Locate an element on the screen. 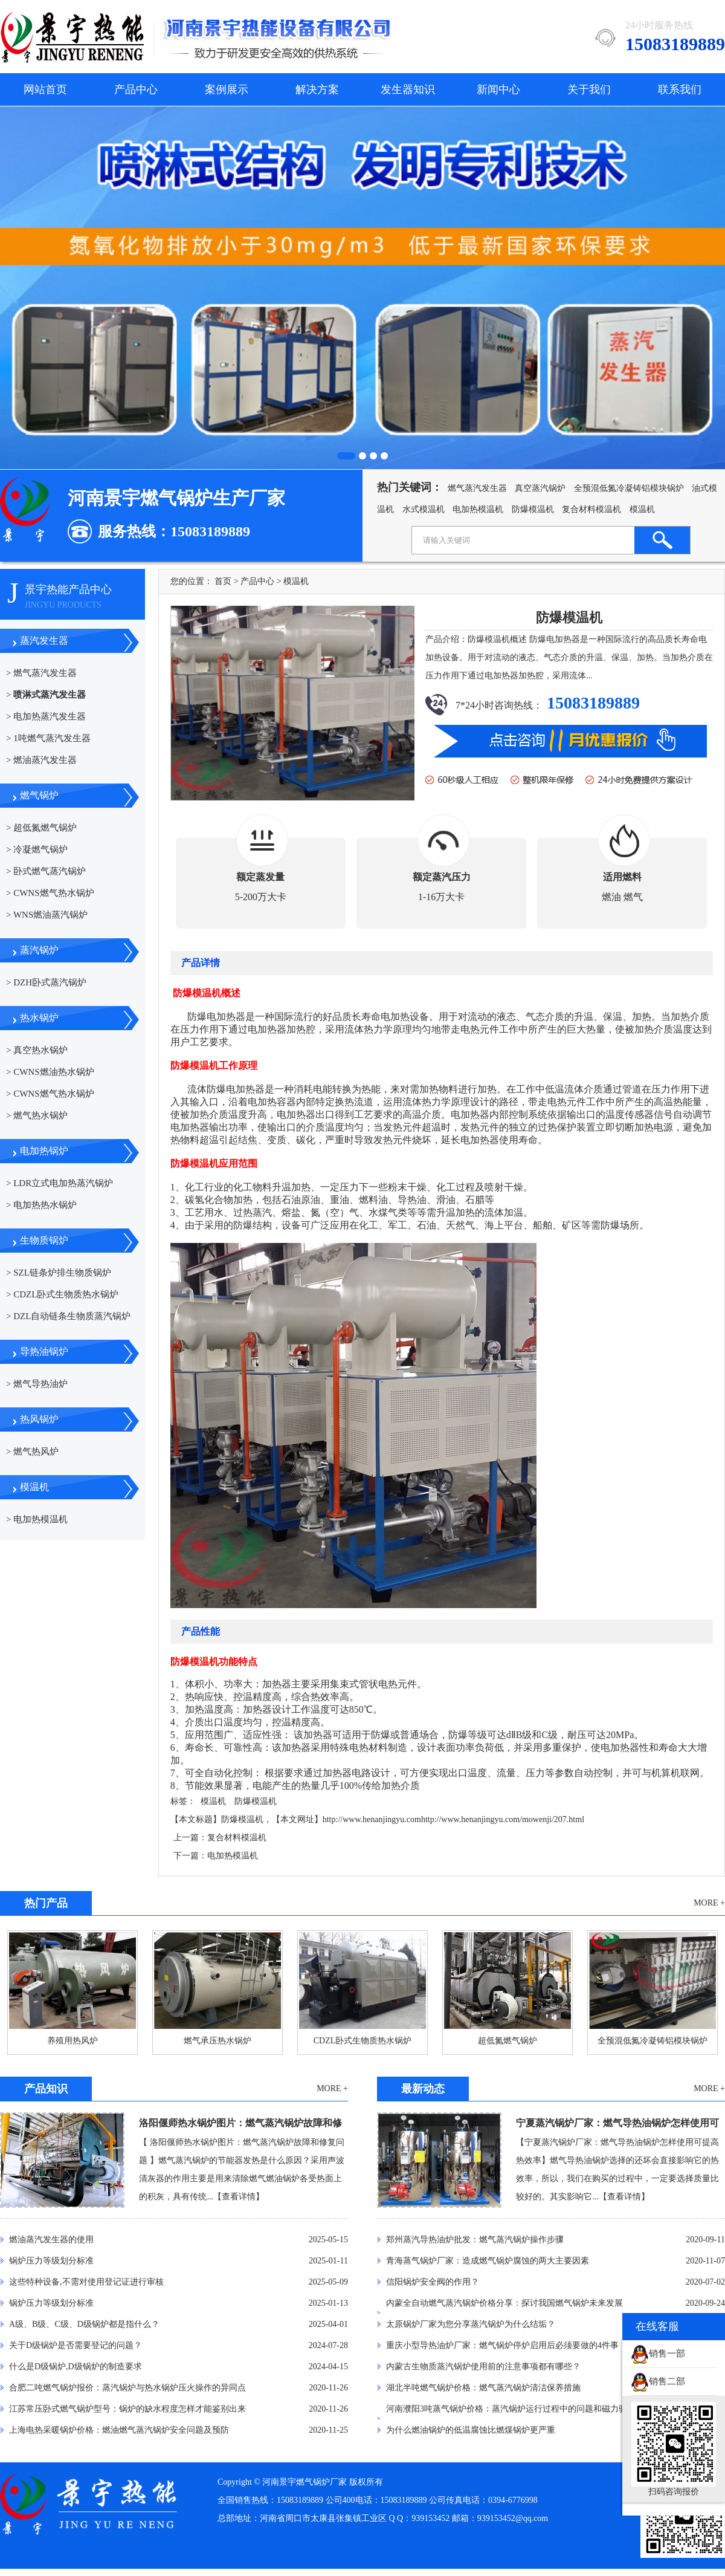  > 冷凝燃气锅炉 is located at coordinates (37, 849).